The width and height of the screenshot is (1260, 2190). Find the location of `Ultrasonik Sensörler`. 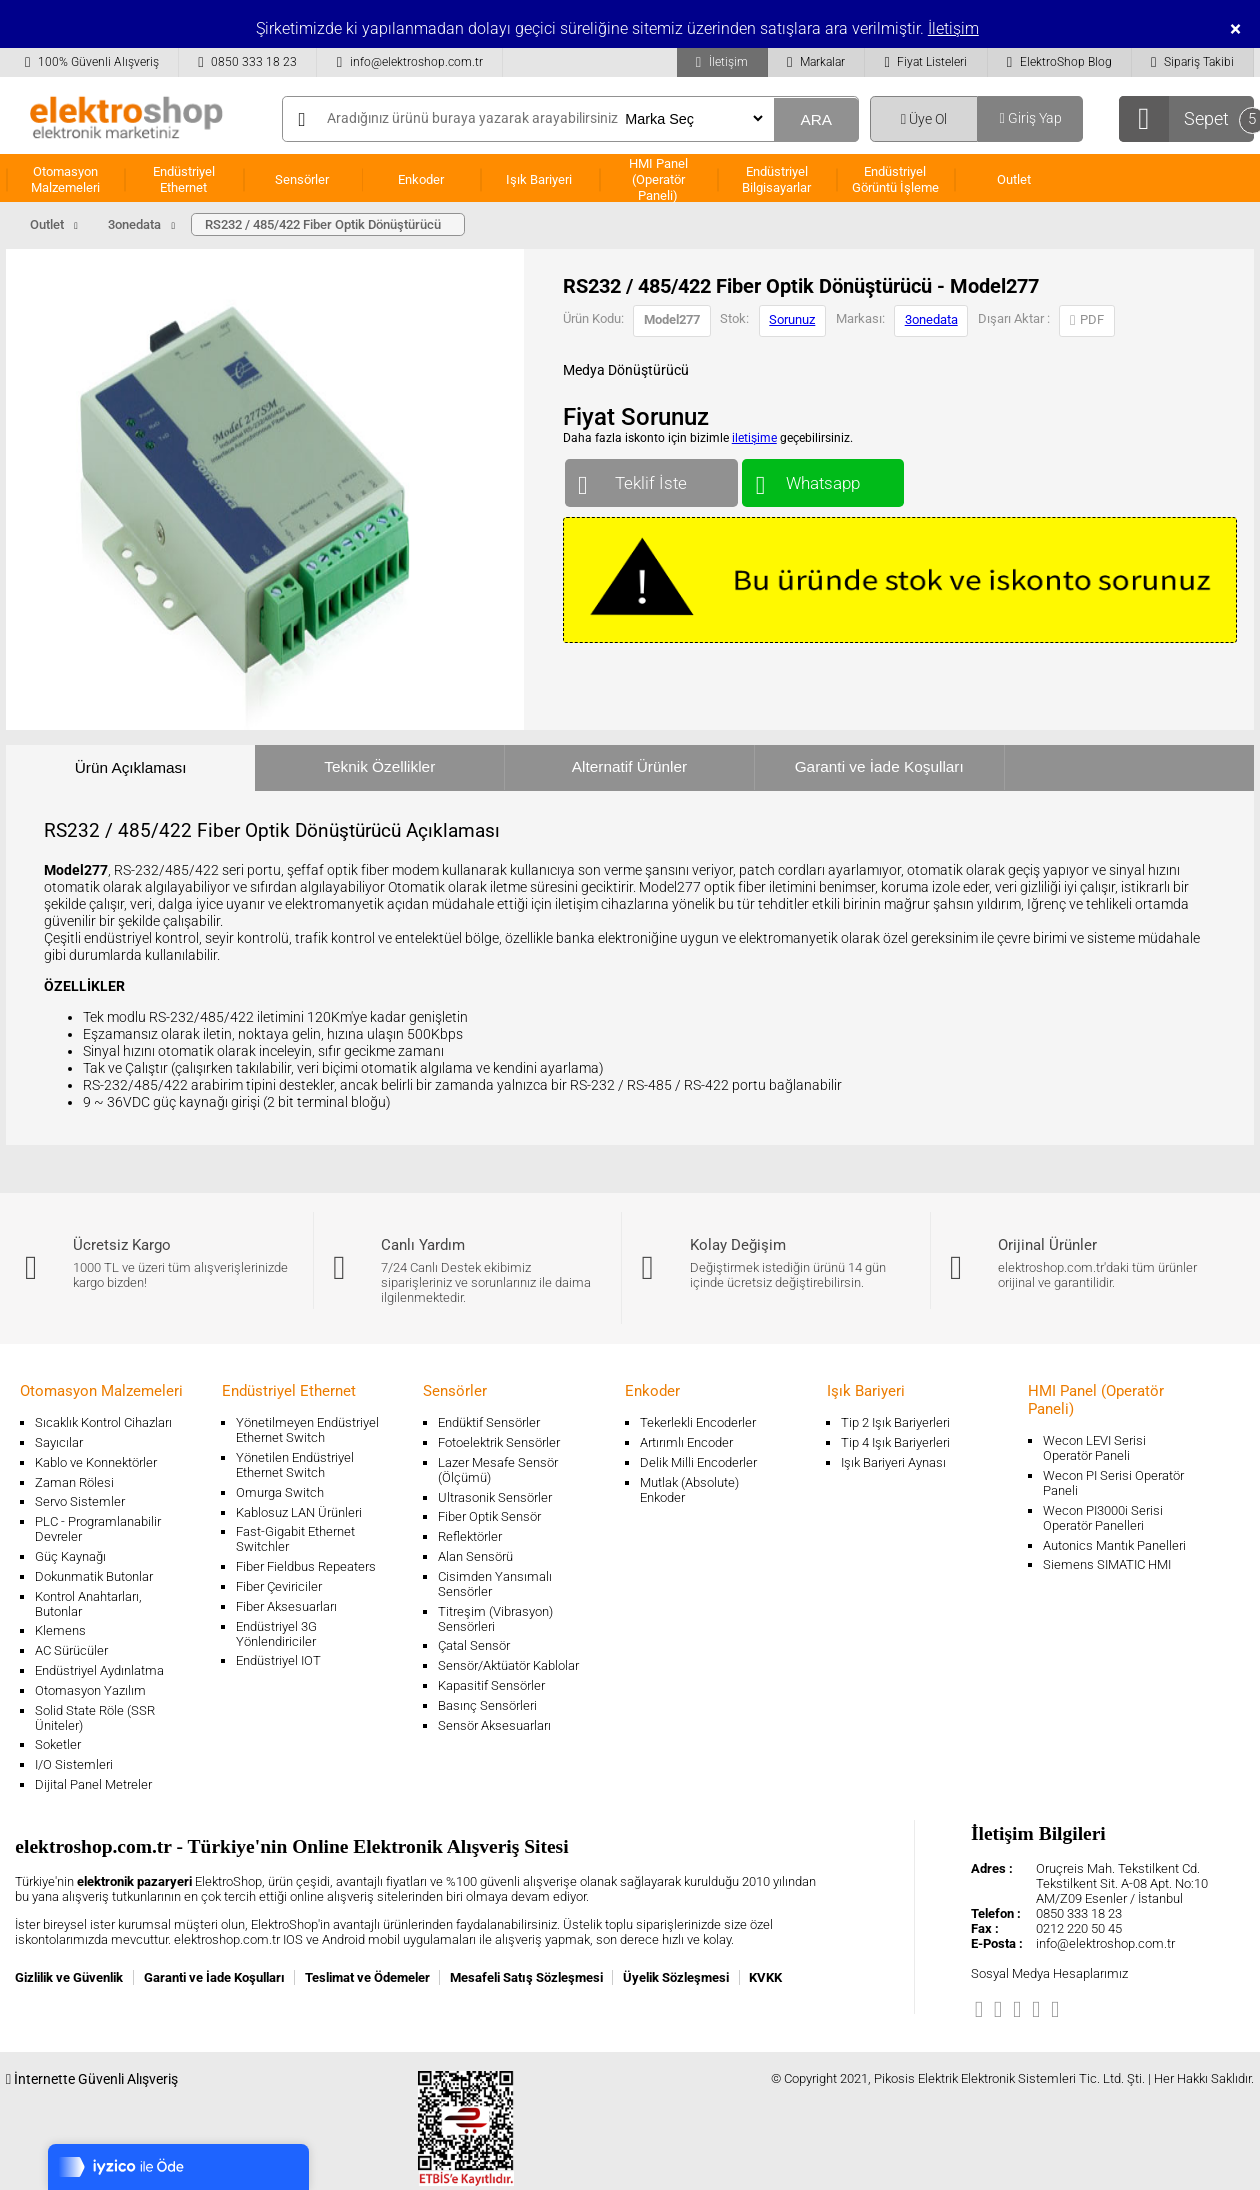

Ultrasonik Sensörler is located at coordinates (495, 1497).